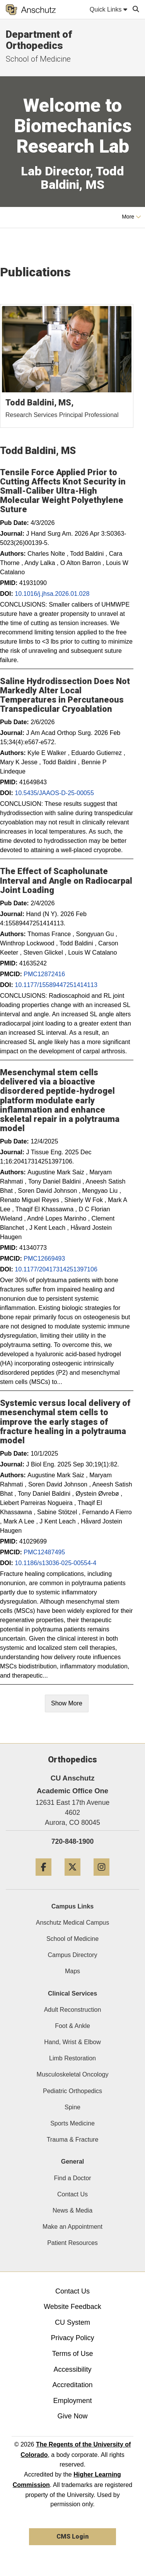 Image resolution: width=145 pixels, height=2576 pixels. I want to click on Anschutz Medical Campus, so click(72, 1922).